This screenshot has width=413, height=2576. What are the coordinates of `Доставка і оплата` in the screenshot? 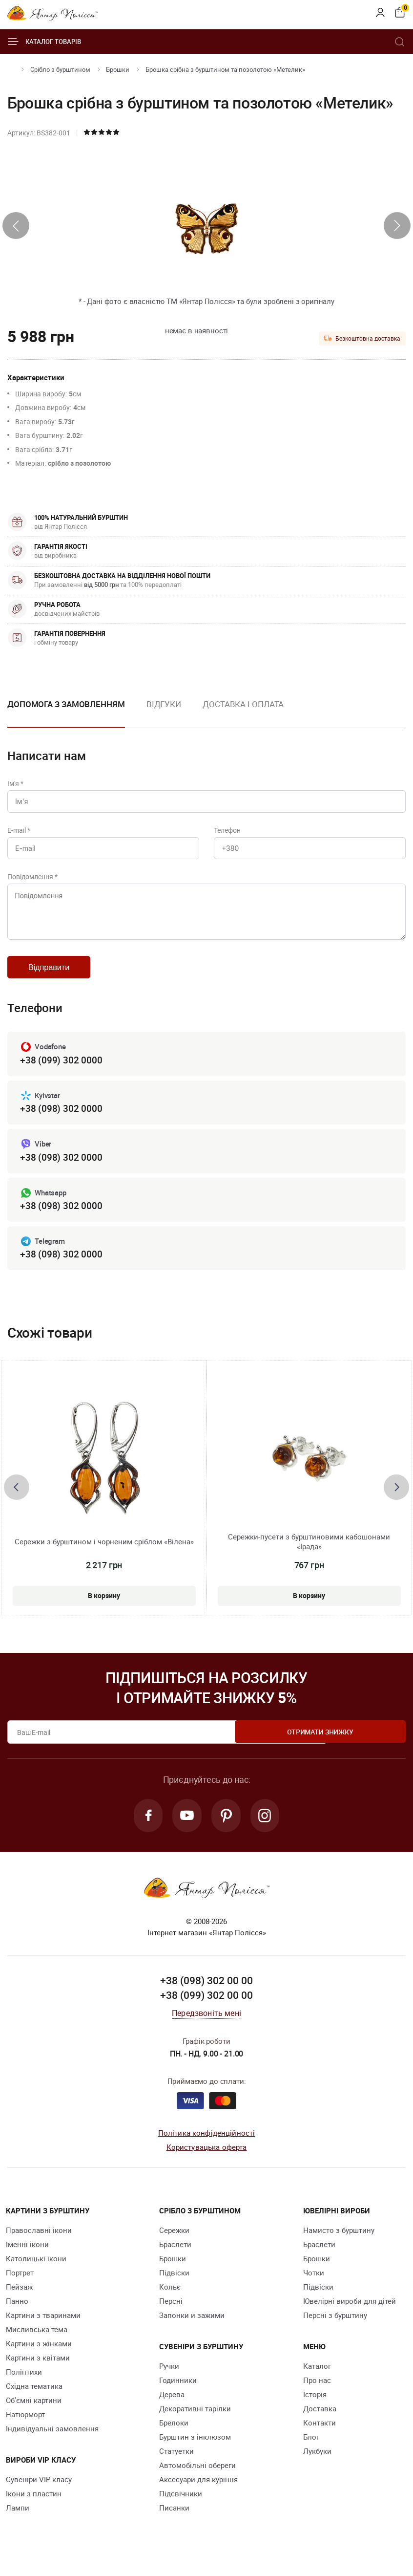 It's located at (243, 704).